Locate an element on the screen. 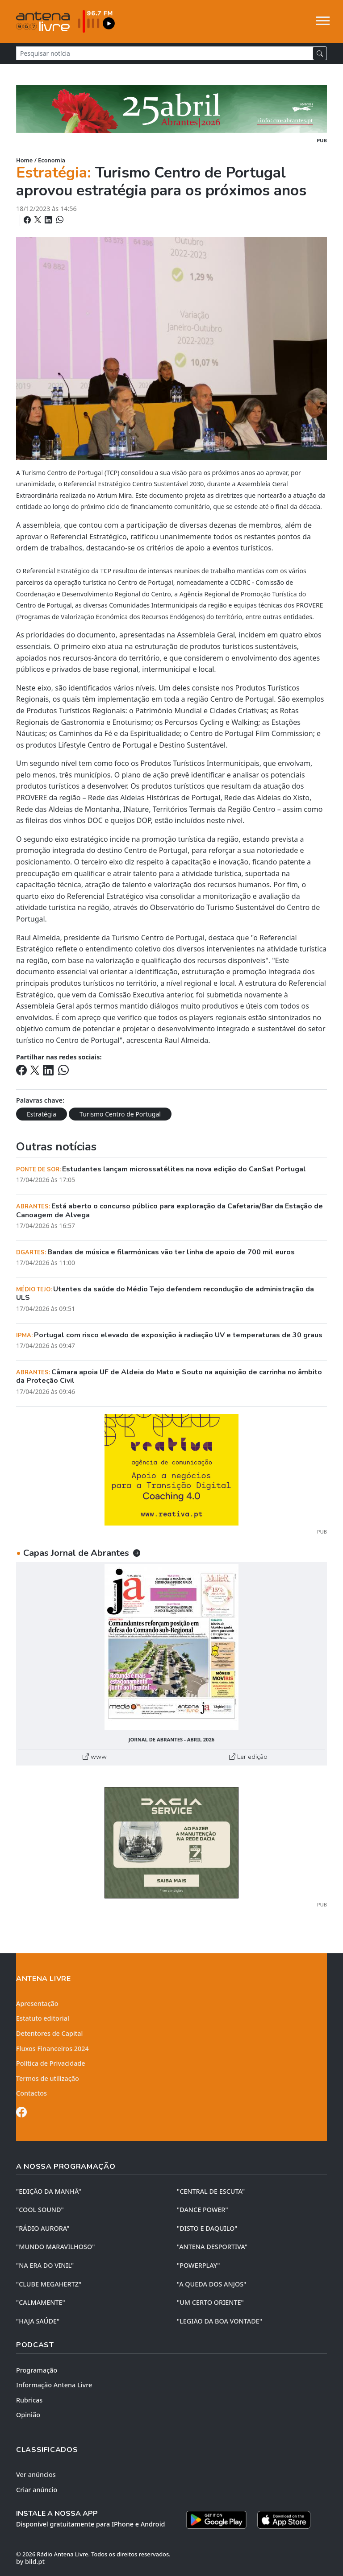 The height and width of the screenshot is (2576, 343). "EDIÇÃO da MANHÃ" is located at coordinates (48, 2191).